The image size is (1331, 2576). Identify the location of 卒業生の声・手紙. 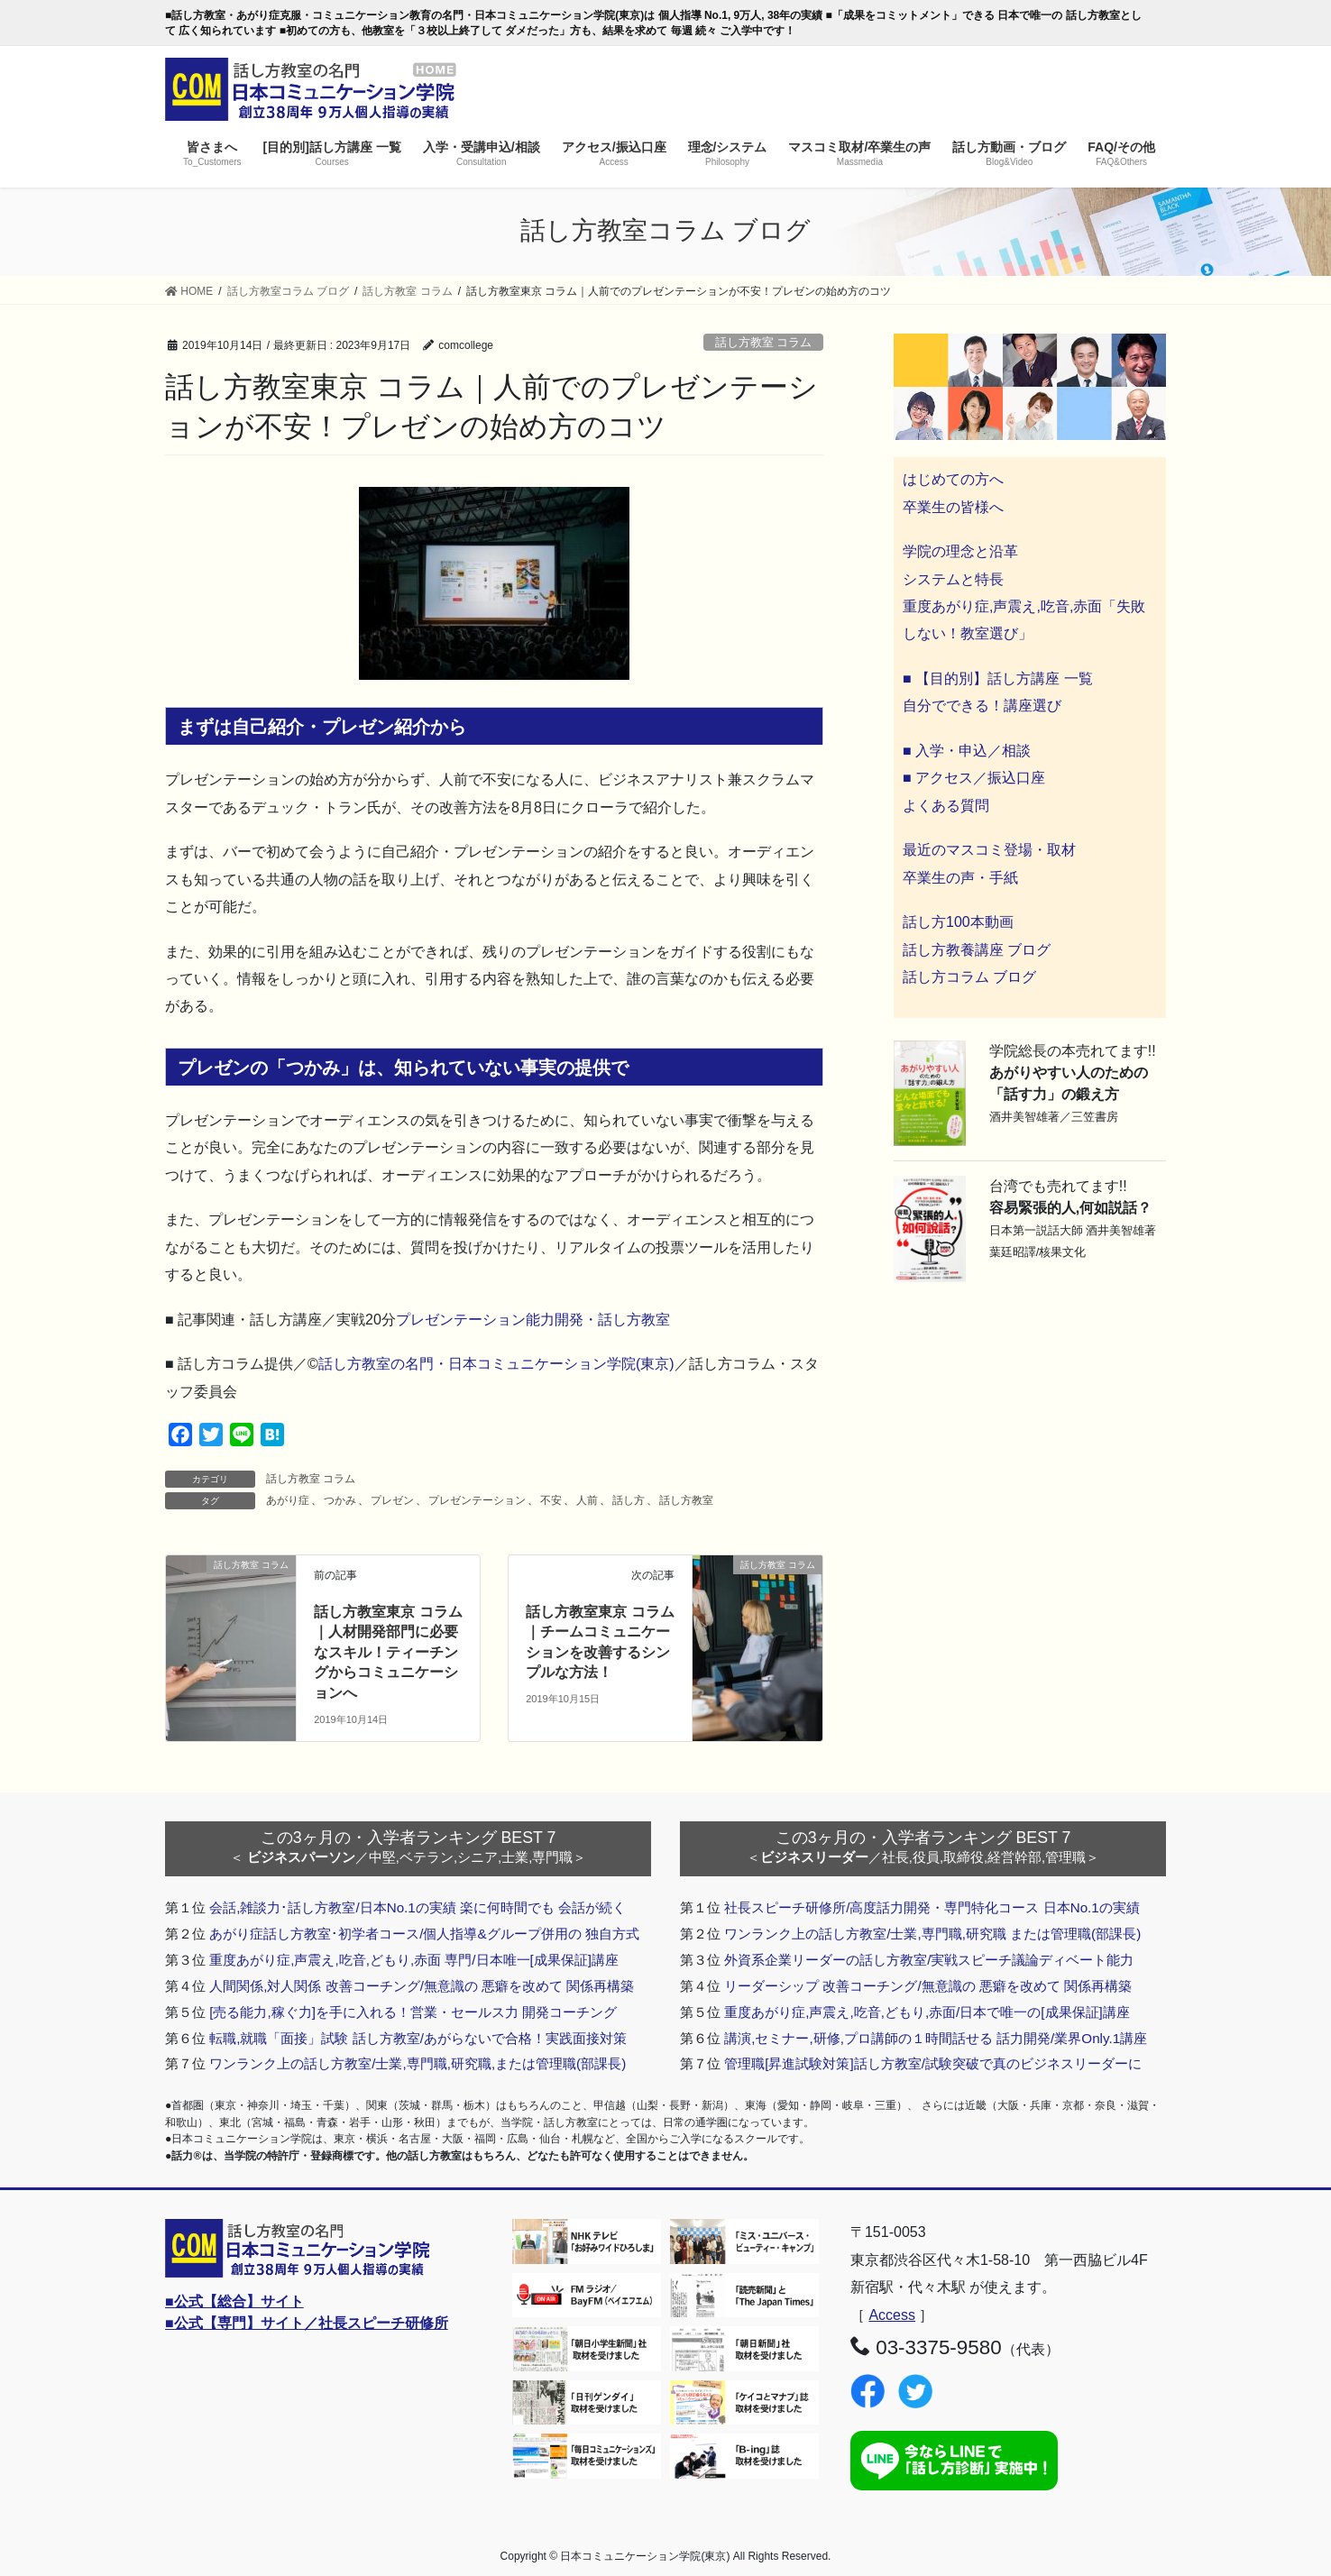
(960, 877).